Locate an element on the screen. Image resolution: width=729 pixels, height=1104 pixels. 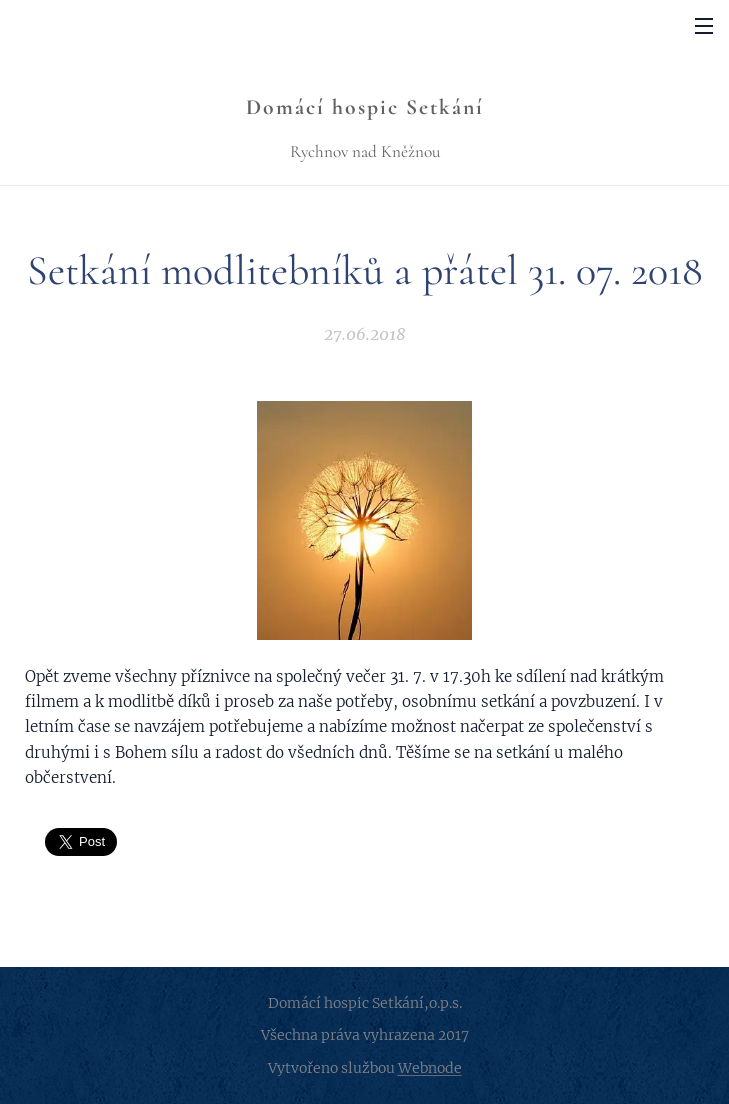
Menu is located at coordinates (704, 26).